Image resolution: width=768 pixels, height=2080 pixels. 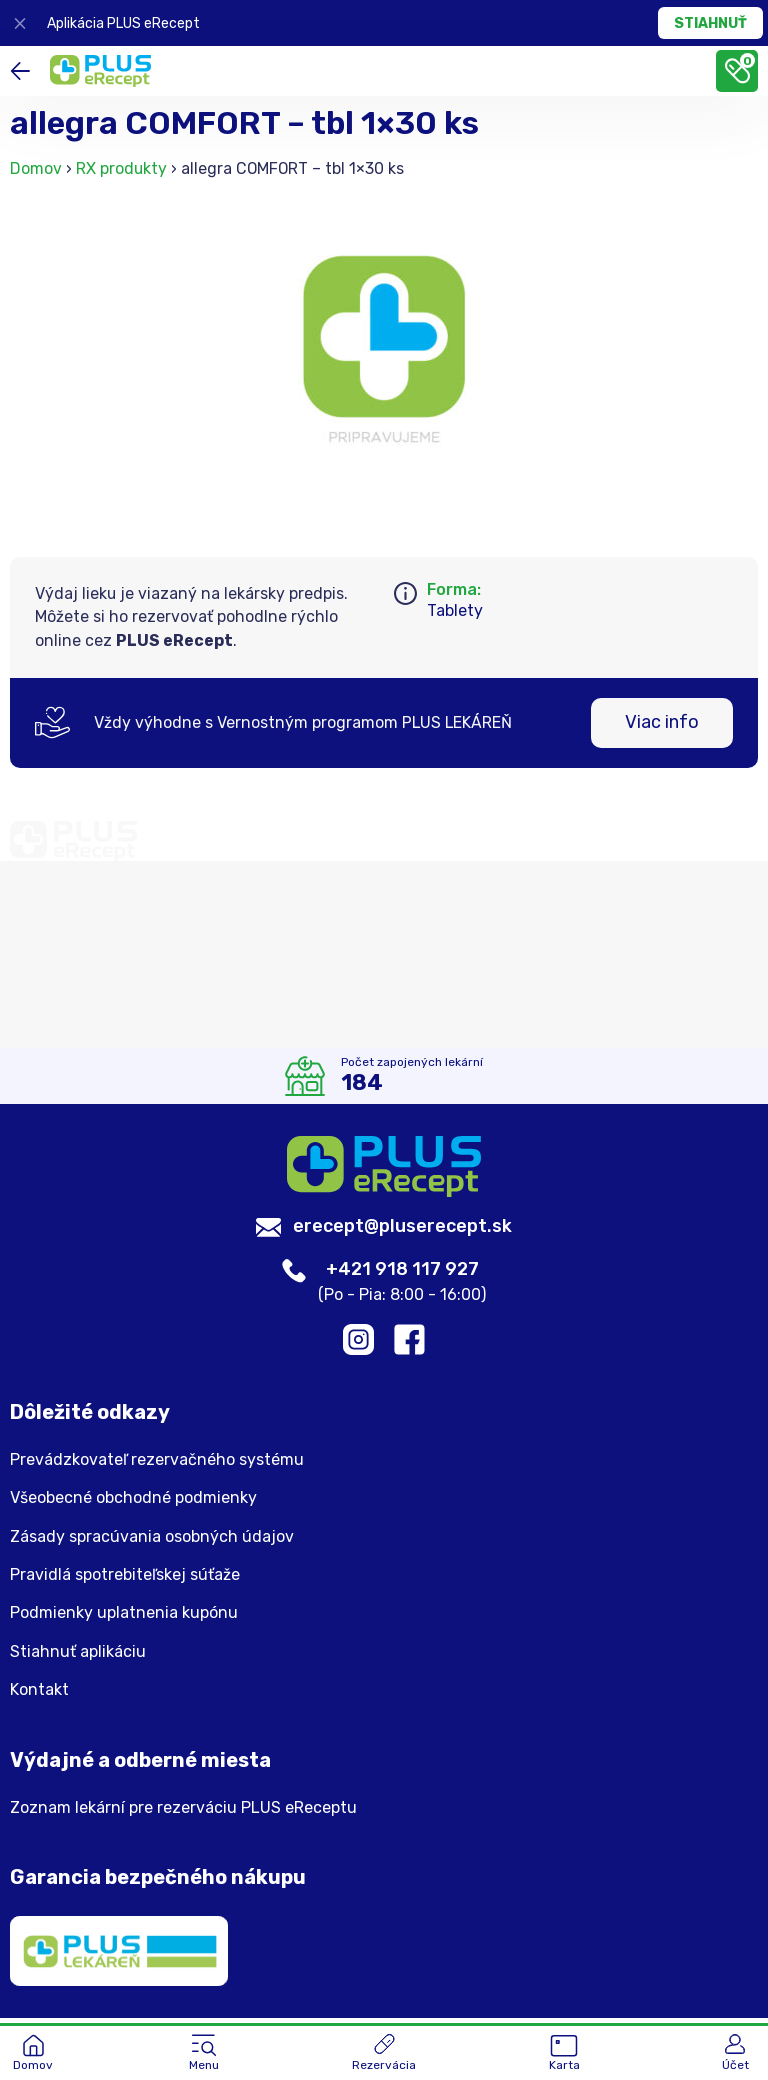 What do you see at coordinates (183, 1810) in the screenshot?
I see `Zoznam lekární pre rezerváciu PLUS eReceptu` at bounding box center [183, 1810].